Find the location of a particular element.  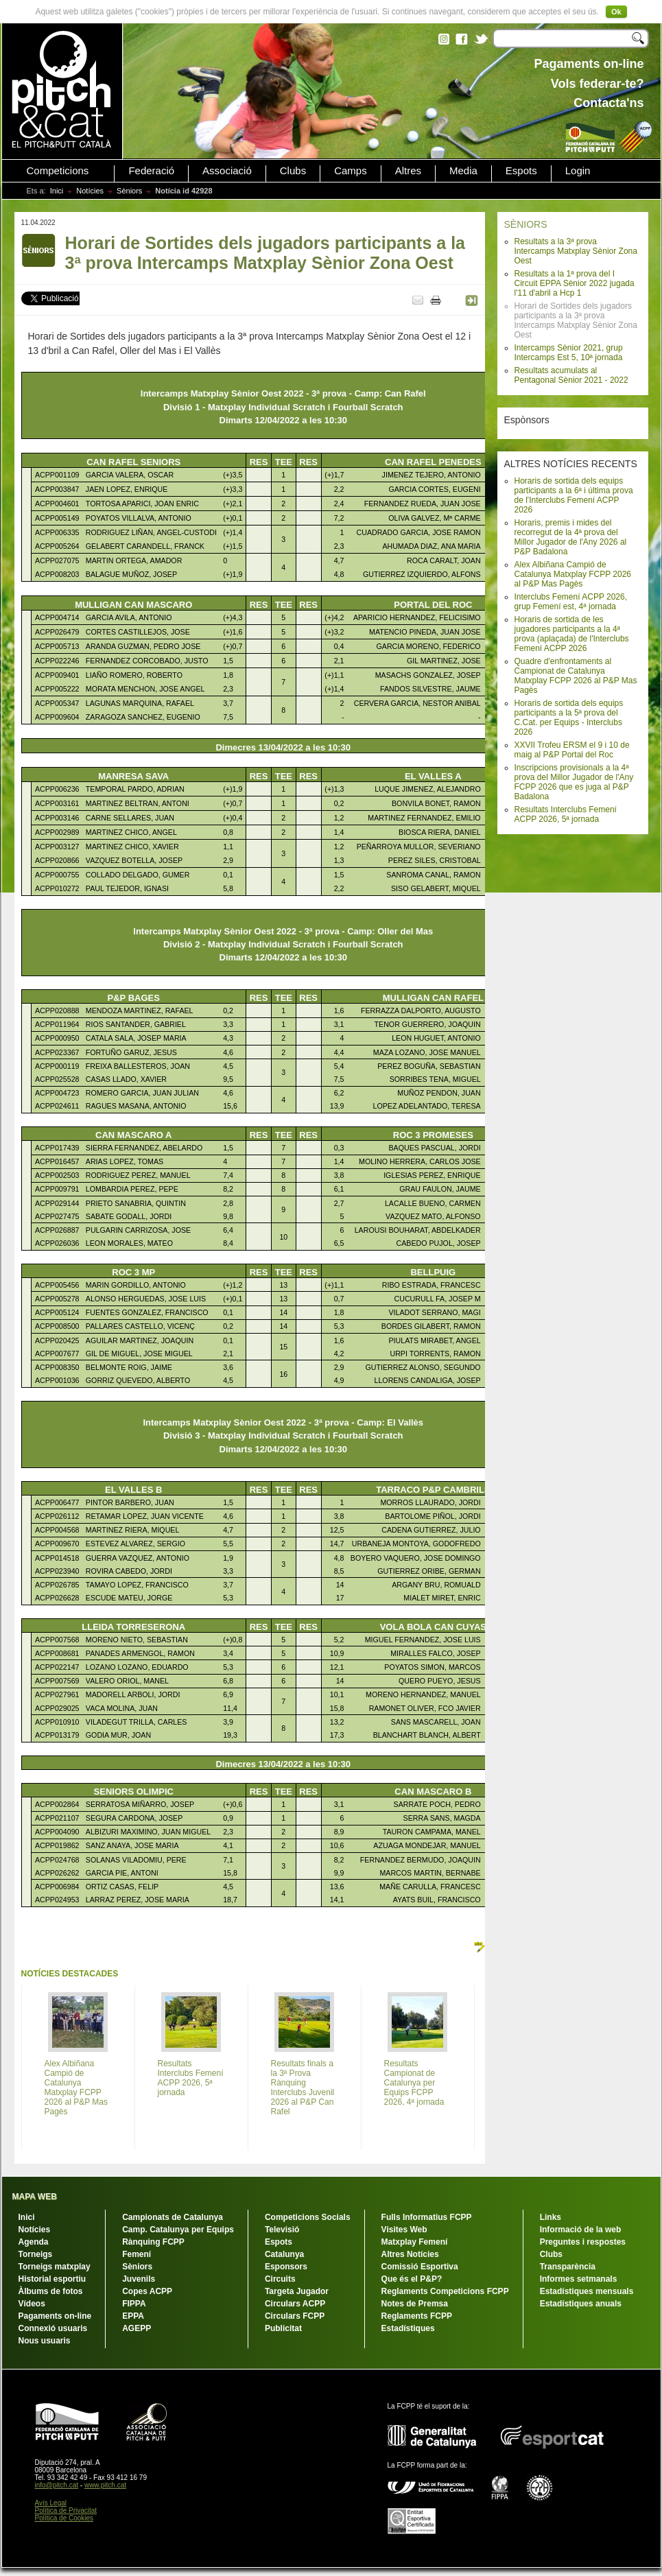

Notícies is located at coordinates (90, 191).